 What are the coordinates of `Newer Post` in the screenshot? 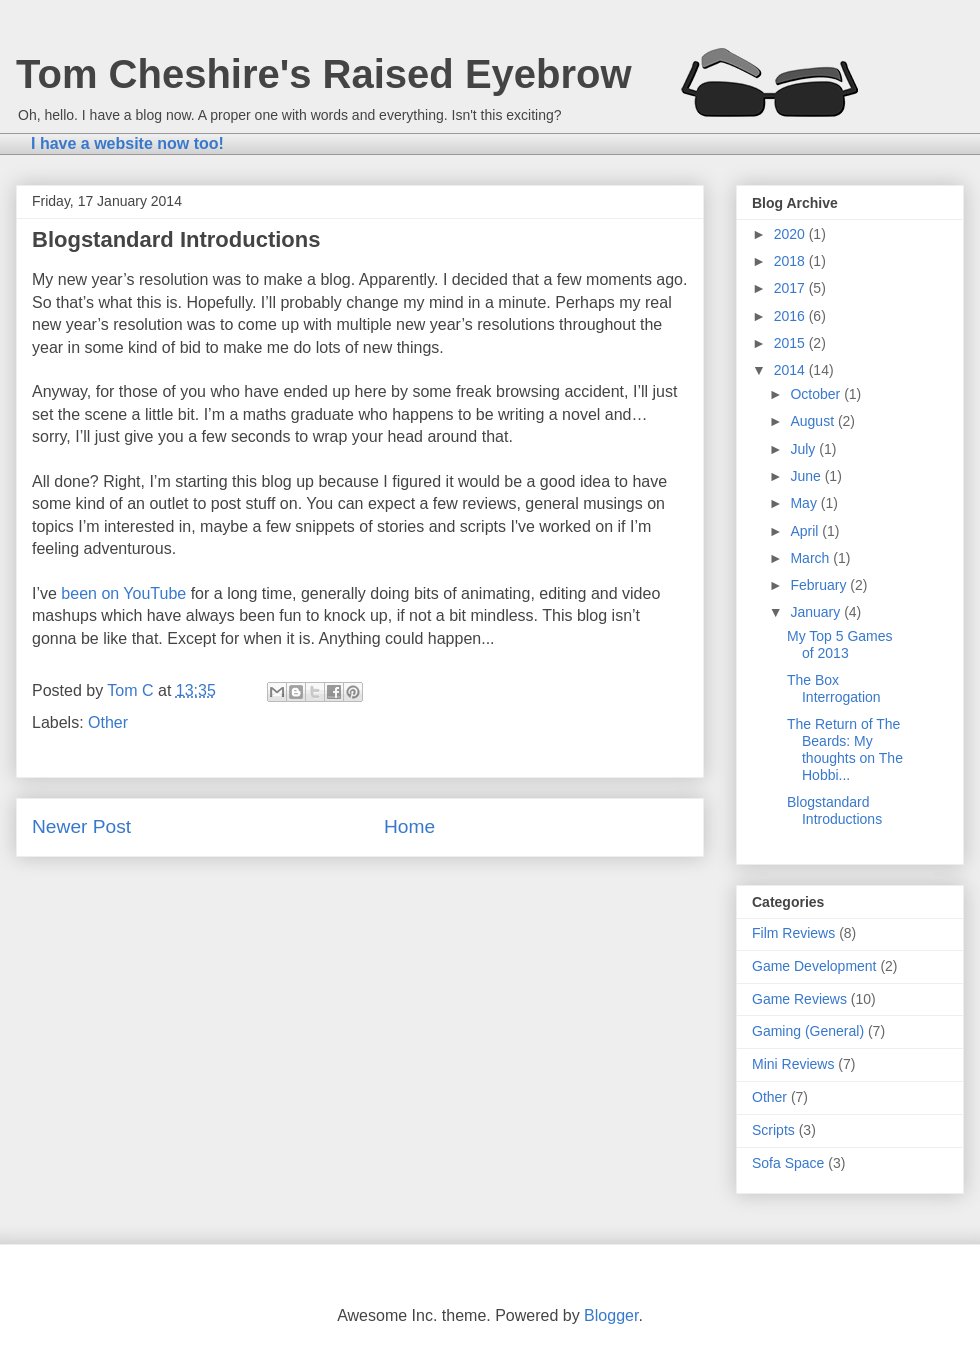 It's located at (81, 826).